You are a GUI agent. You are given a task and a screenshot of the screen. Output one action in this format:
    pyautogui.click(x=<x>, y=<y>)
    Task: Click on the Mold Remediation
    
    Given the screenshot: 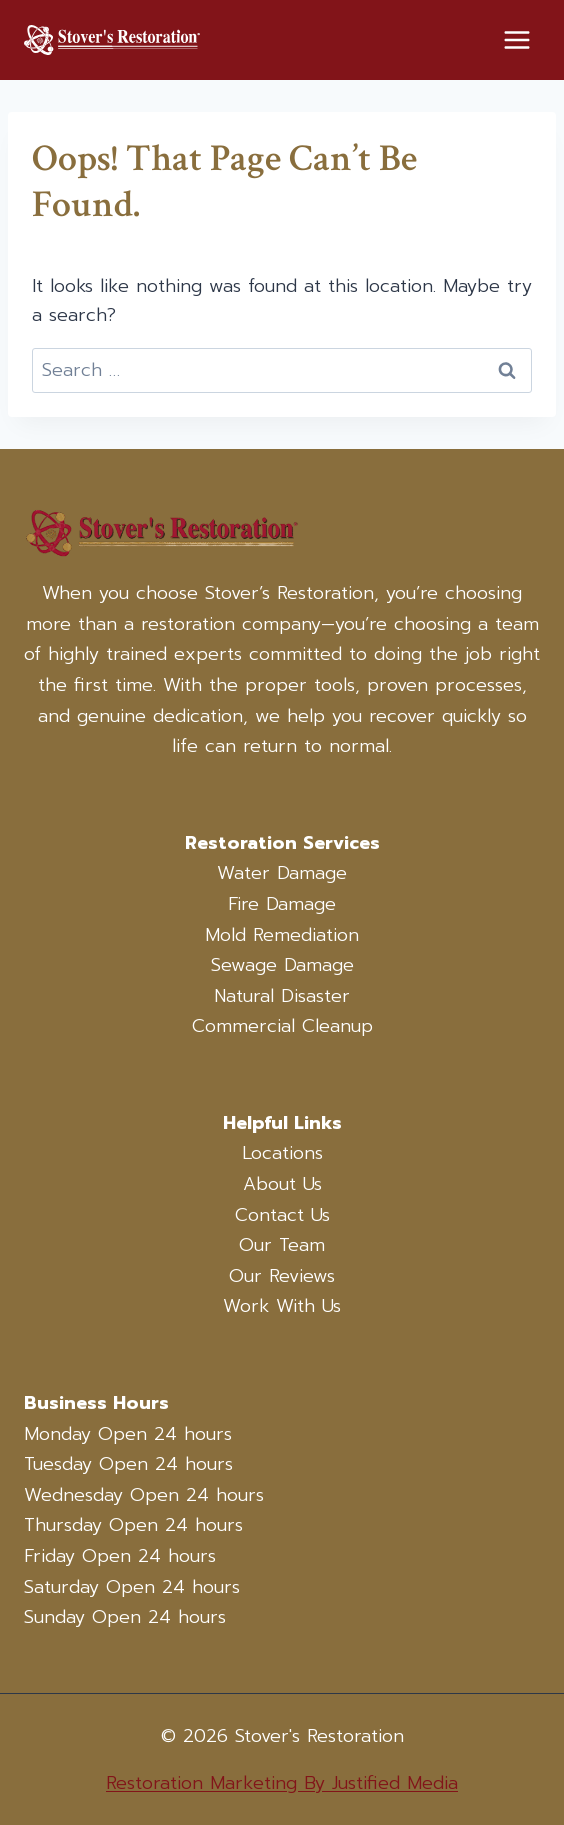 What is the action you would take?
    pyautogui.click(x=282, y=935)
    